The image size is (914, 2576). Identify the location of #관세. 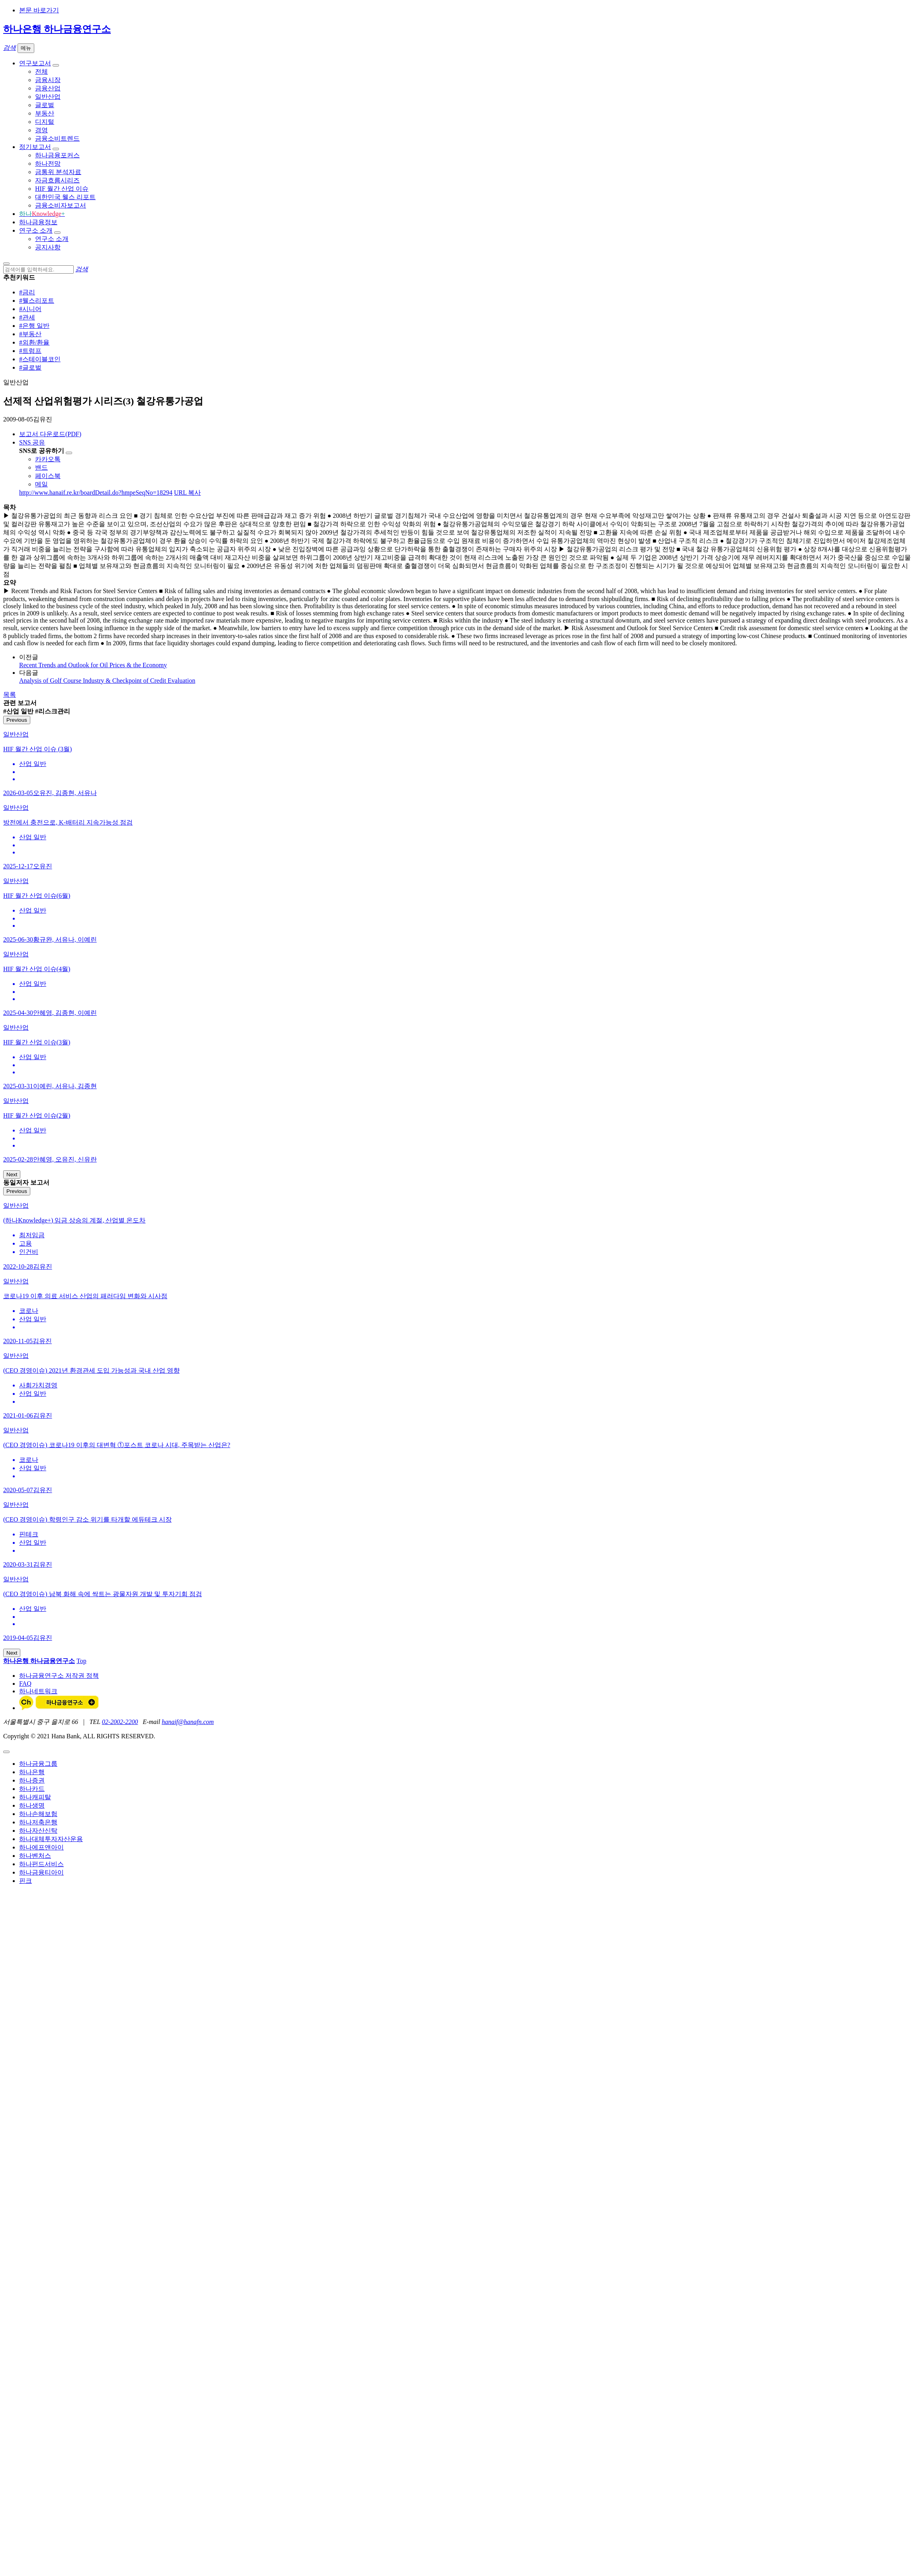
(27, 317).